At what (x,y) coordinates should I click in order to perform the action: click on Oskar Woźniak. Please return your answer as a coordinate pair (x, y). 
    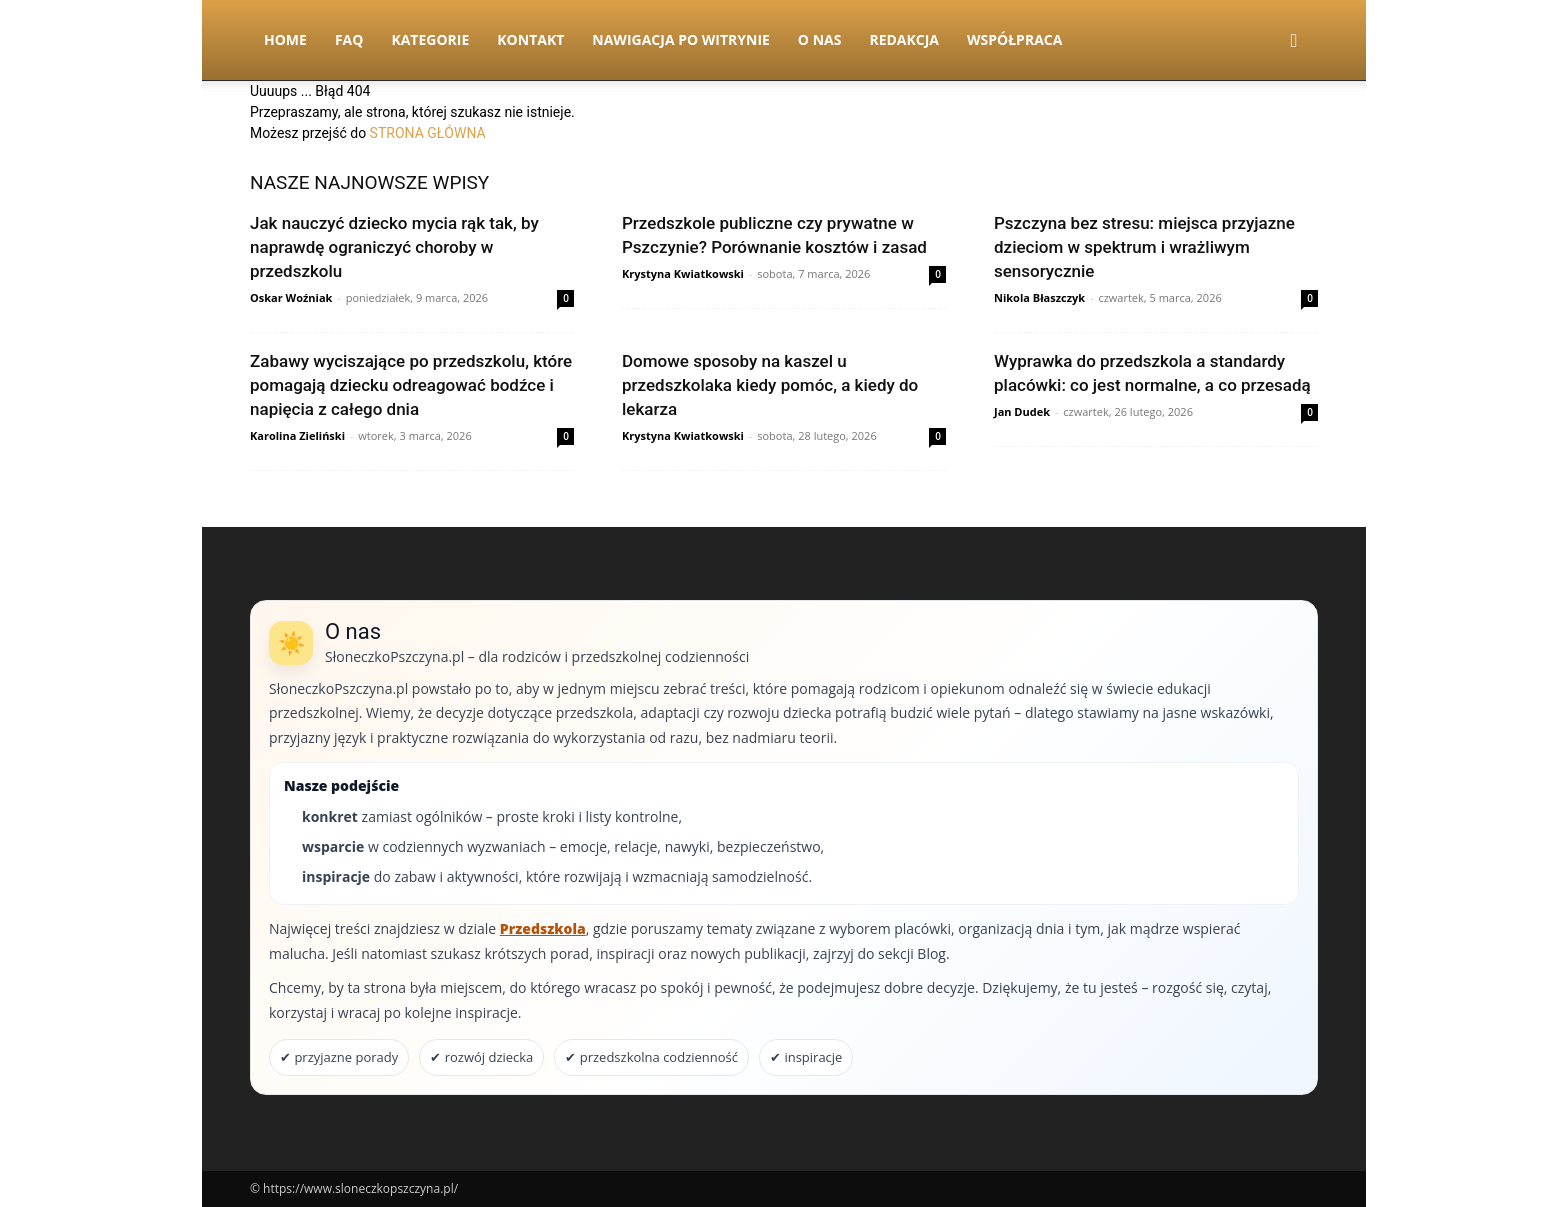
    Looking at the image, I should click on (291, 297).